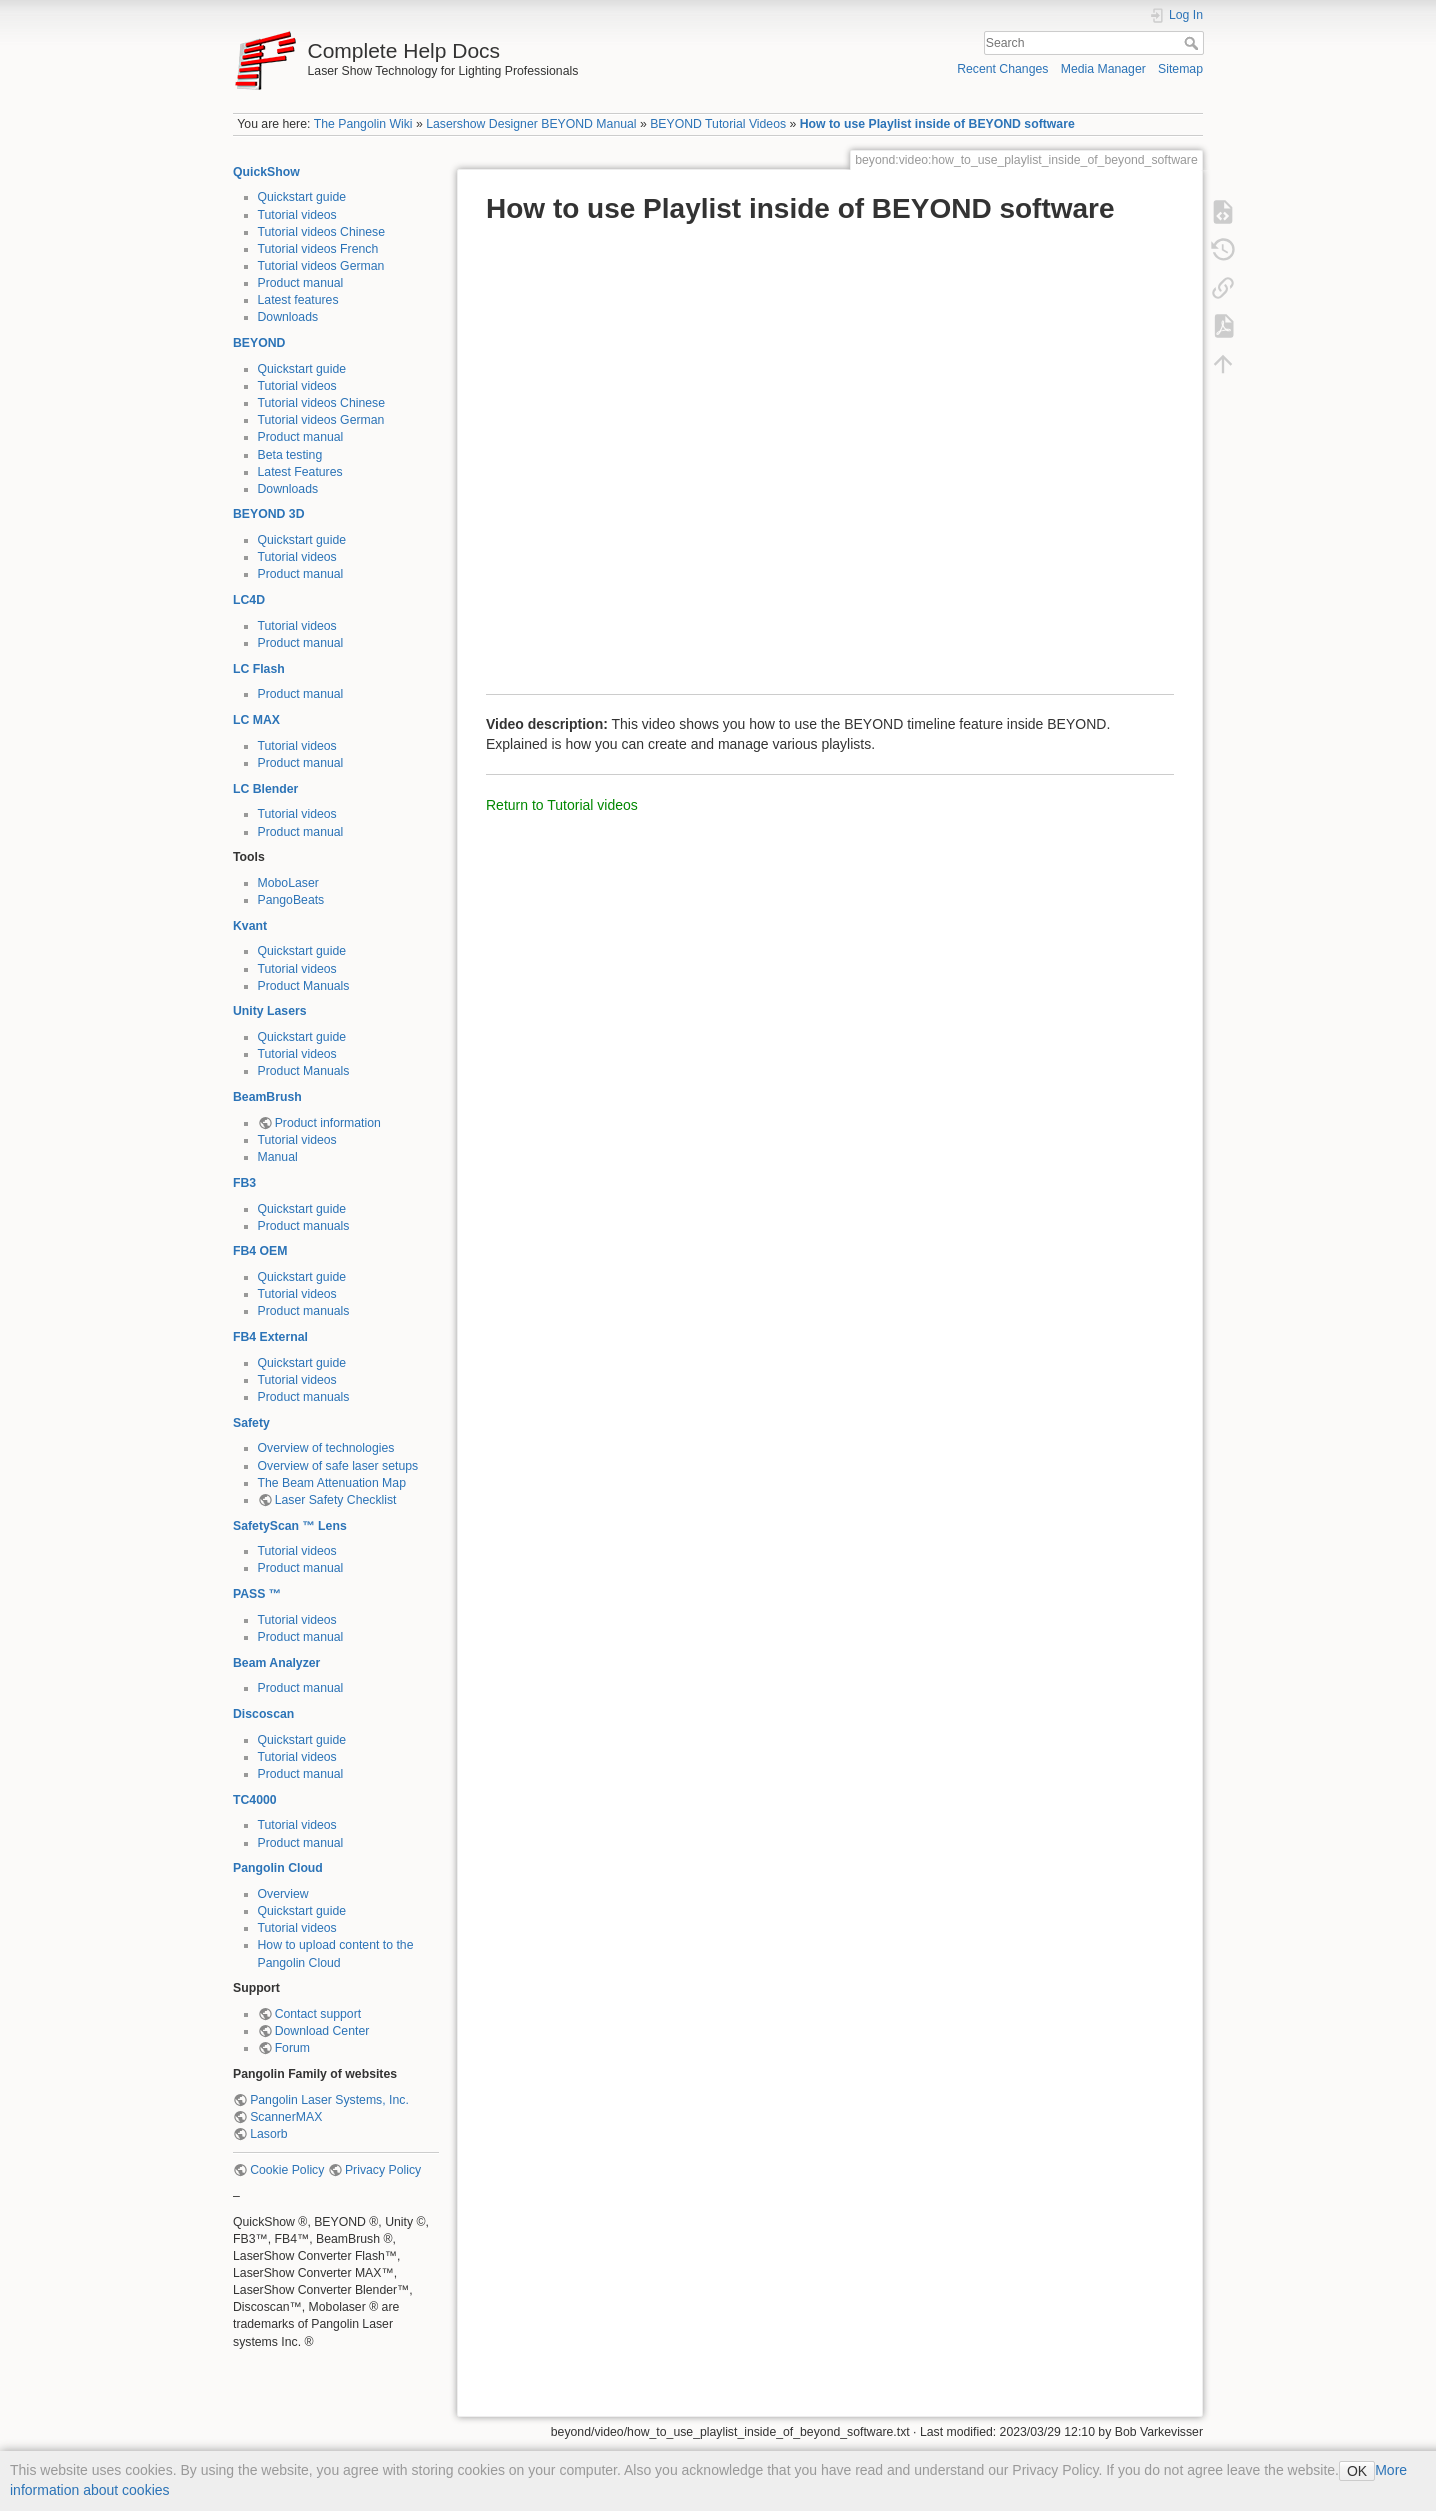 The image size is (1436, 2511). Describe the element at coordinates (937, 124) in the screenshot. I see `How to use Playlist inside of BEYOND software` at that location.